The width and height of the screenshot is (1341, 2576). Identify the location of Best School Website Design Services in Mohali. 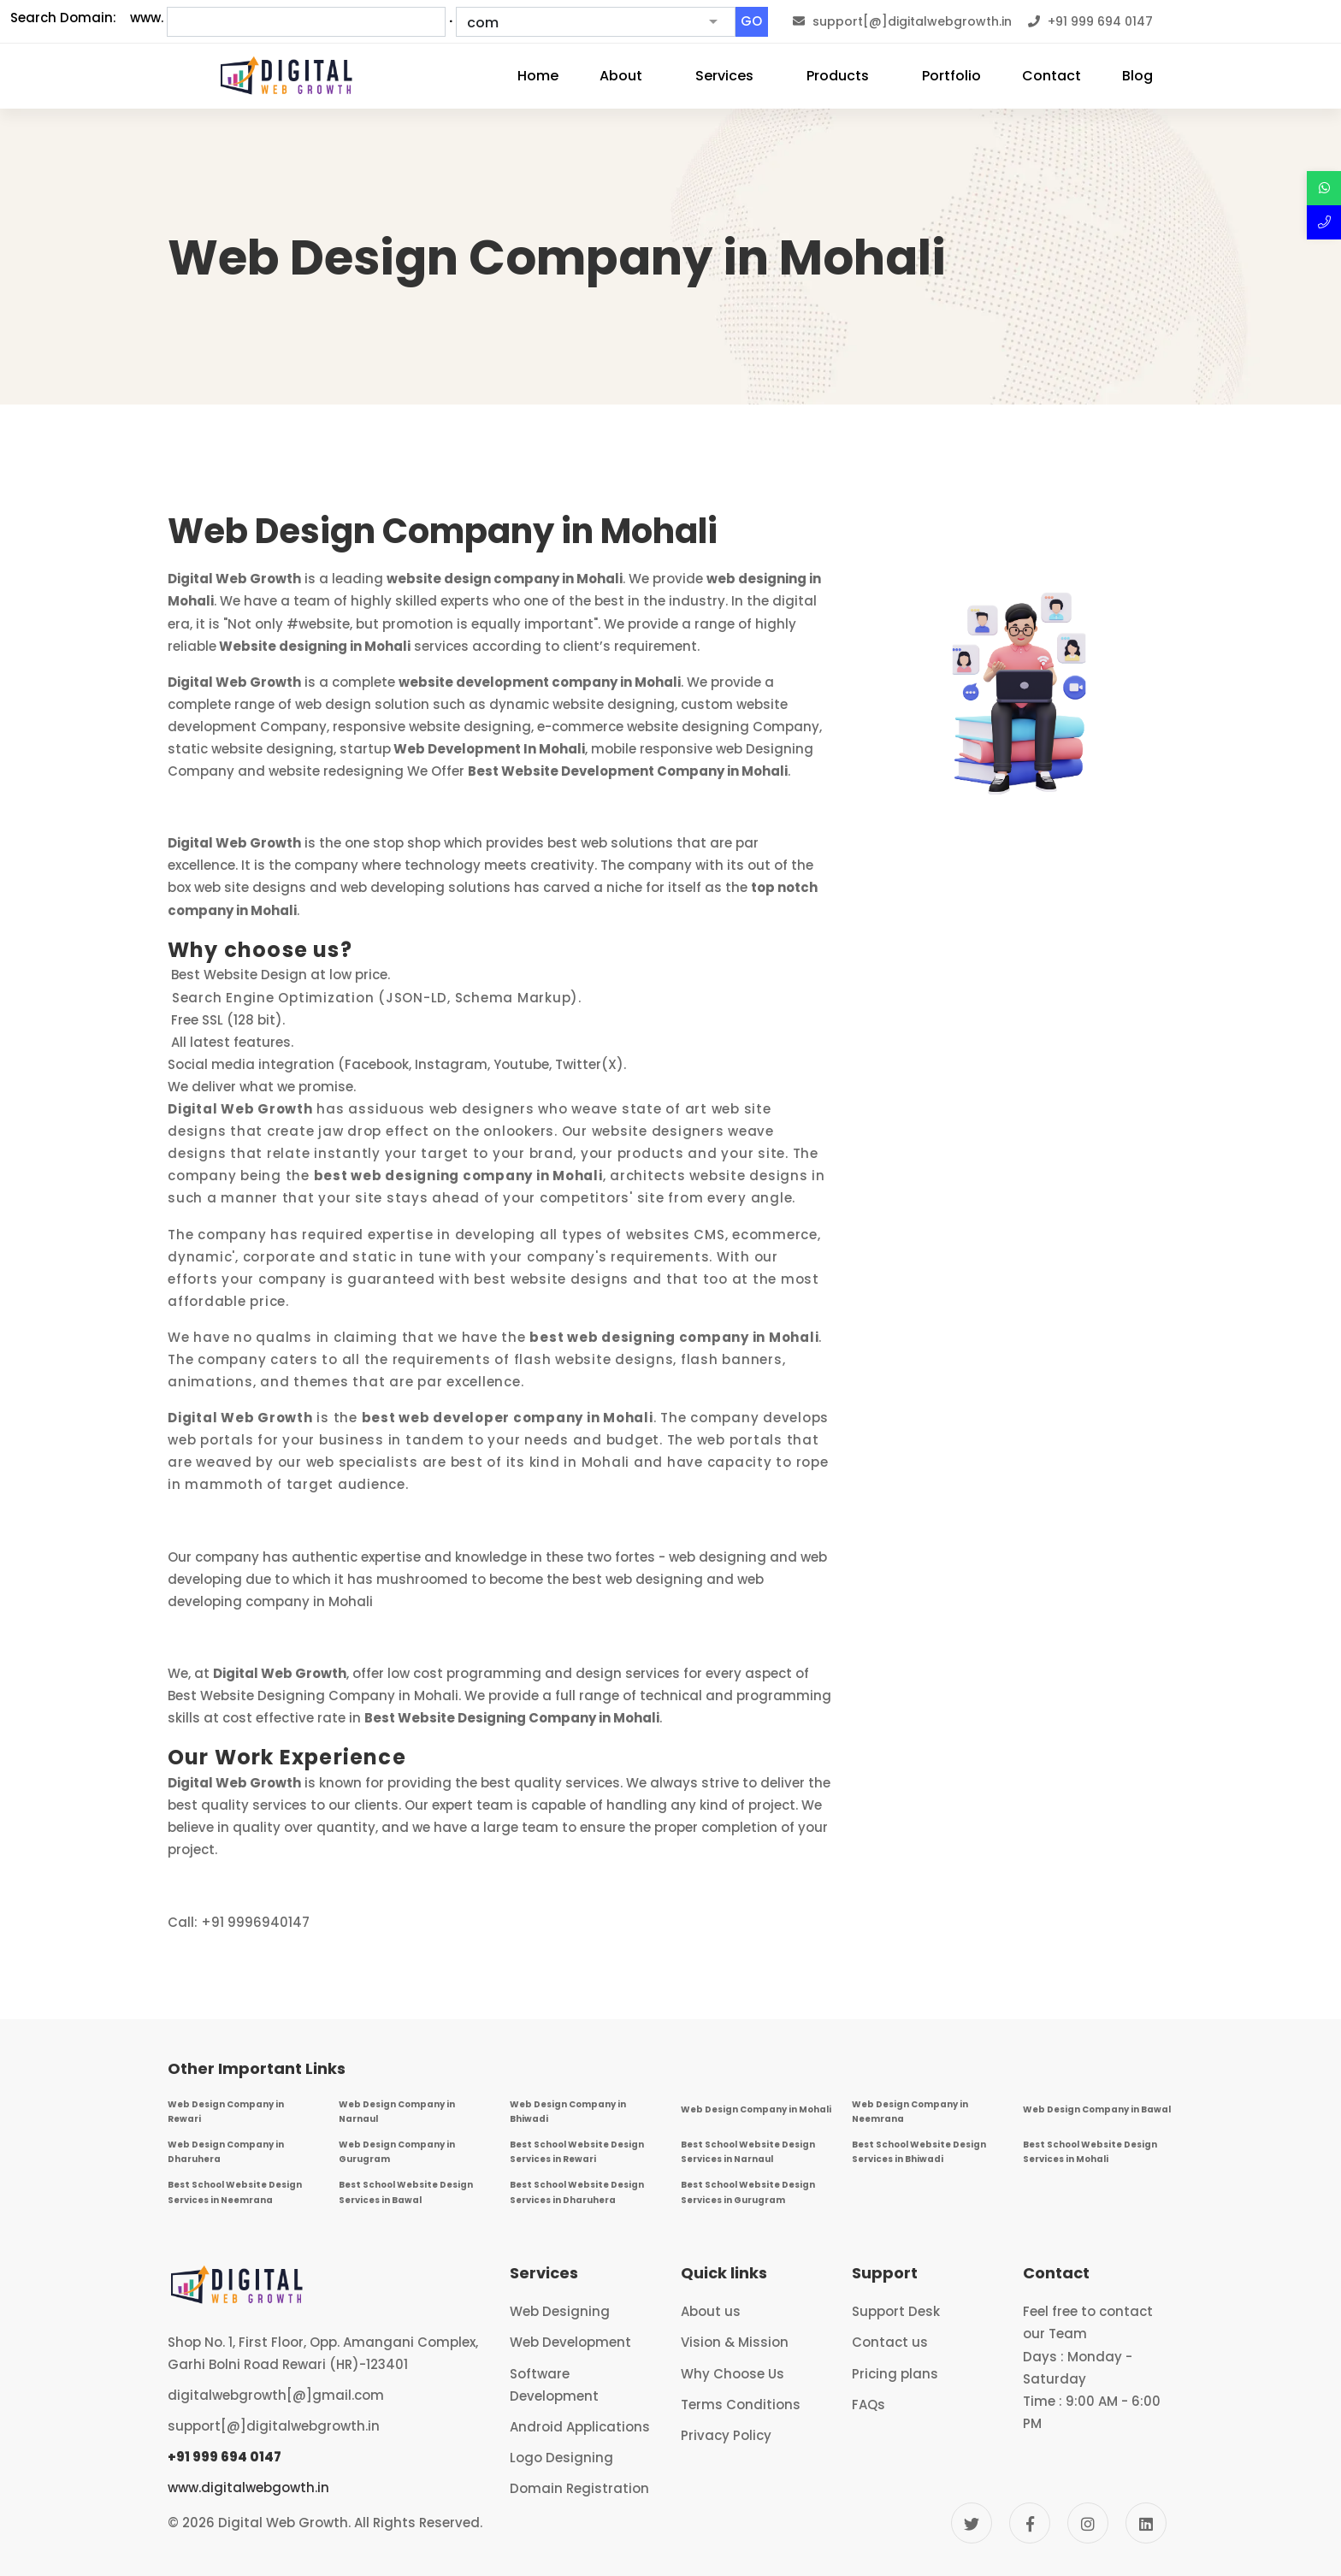
(1090, 2151).